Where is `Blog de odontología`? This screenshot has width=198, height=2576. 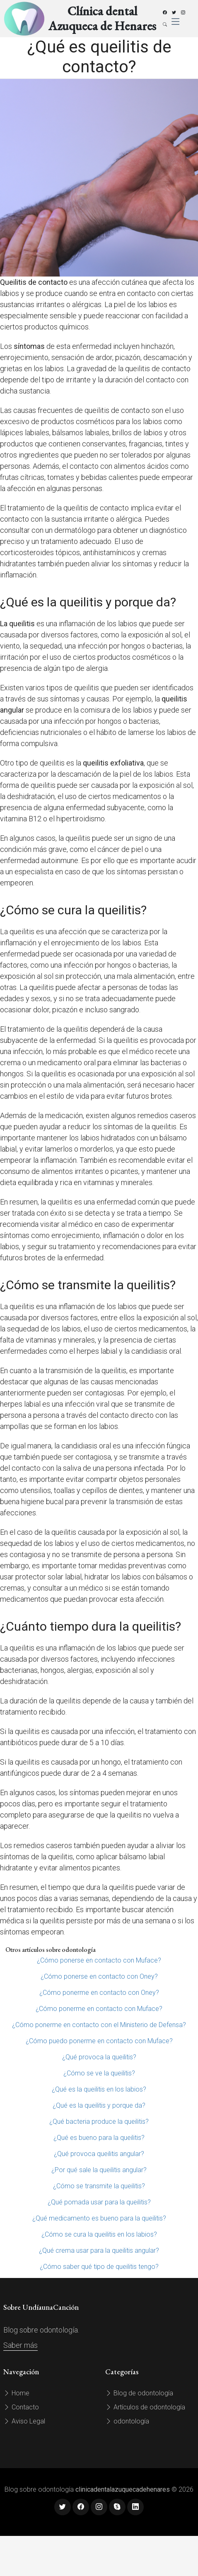
Blog de odontología is located at coordinates (139, 2393).